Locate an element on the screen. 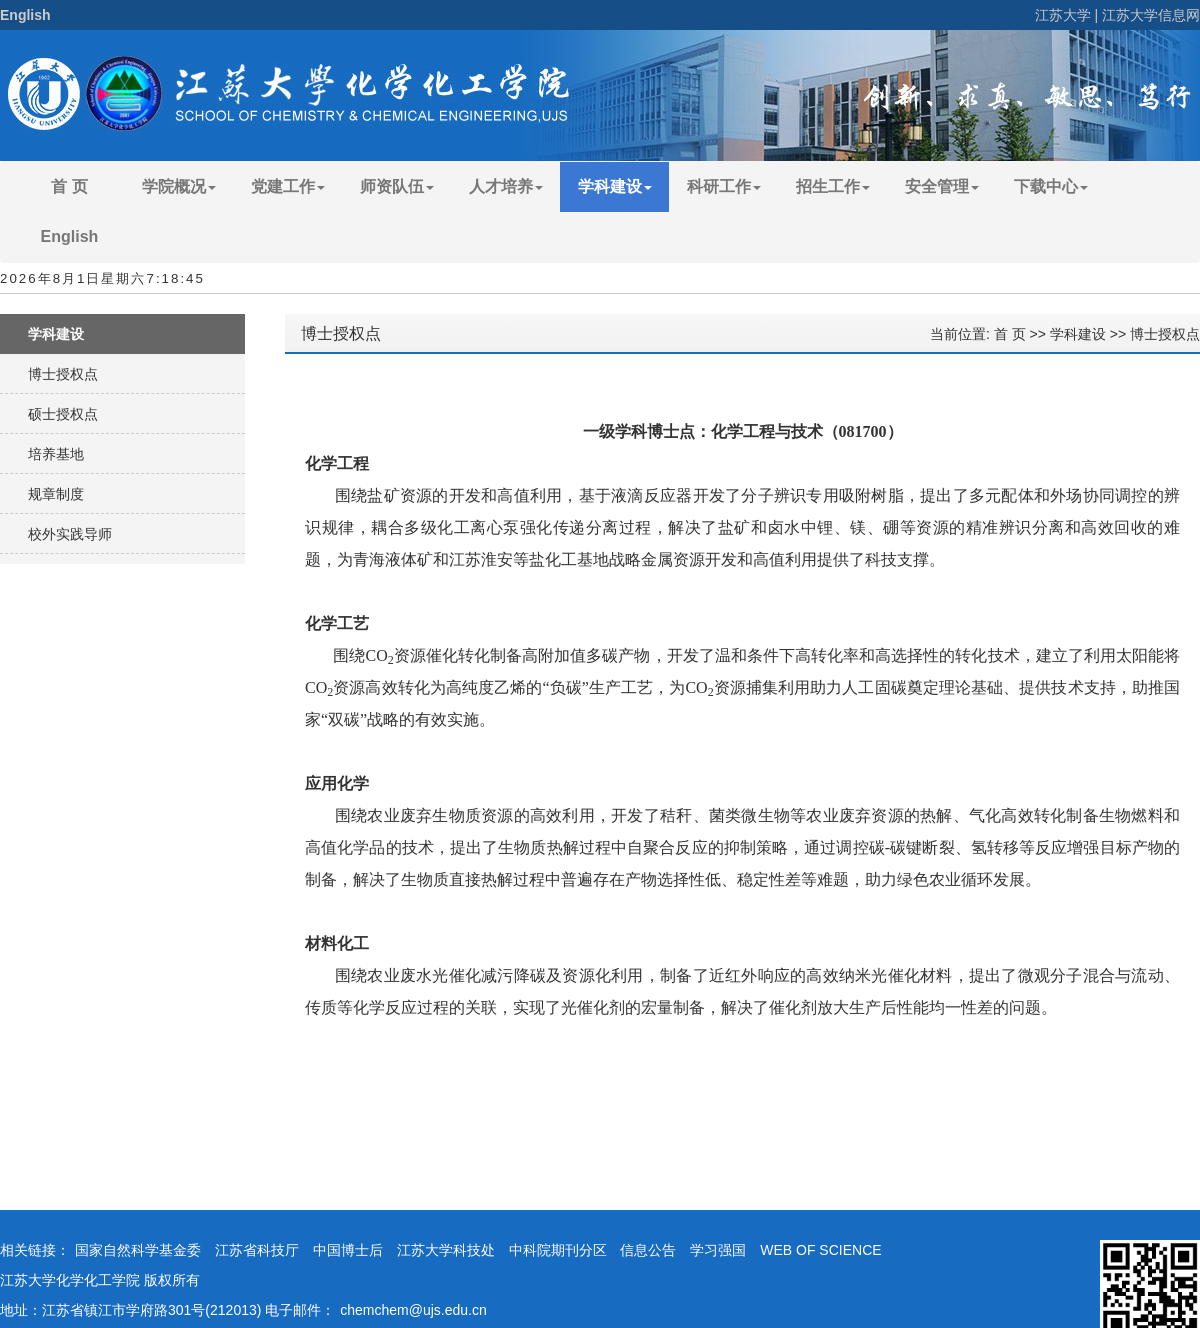 The image size is (1200, 1328). 首 页 is located at coordinates (69, 186).